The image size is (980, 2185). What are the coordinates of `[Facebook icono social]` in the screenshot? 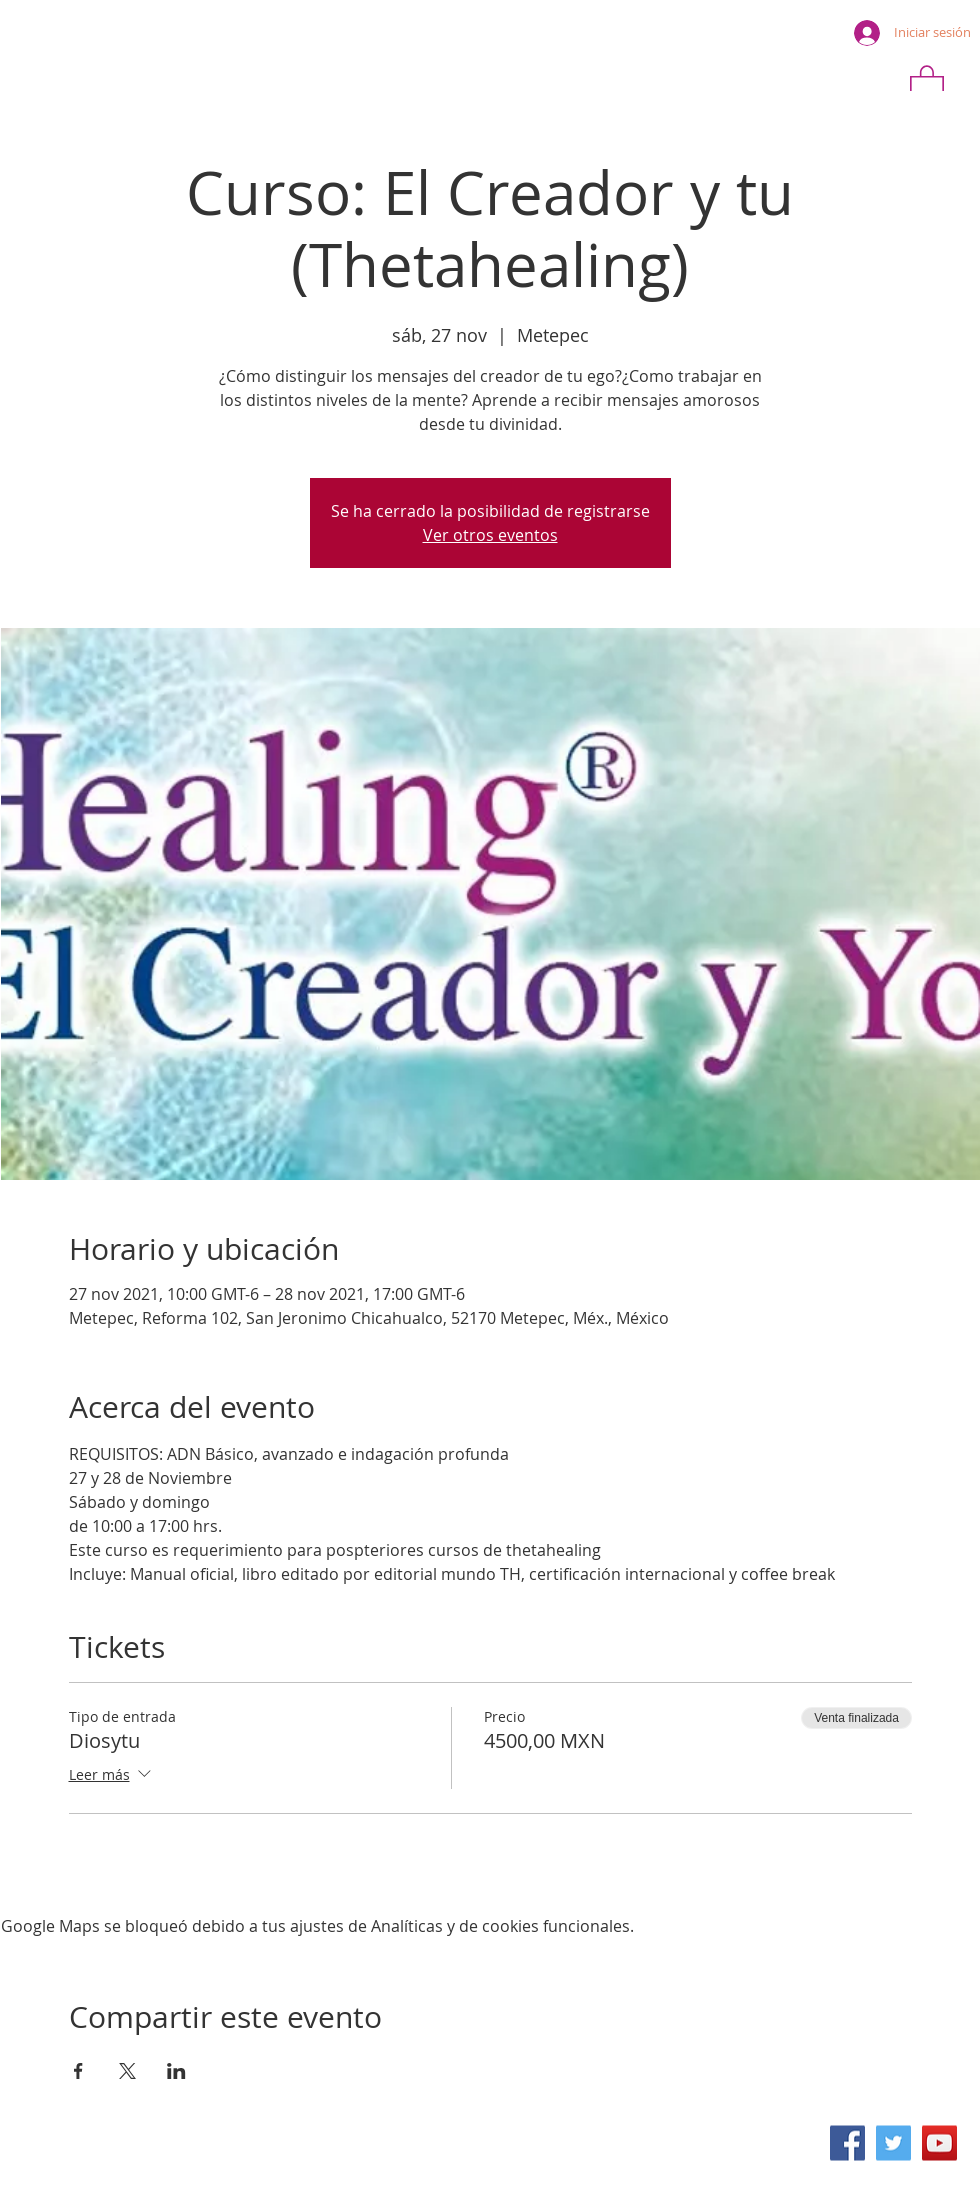 It's located at (847, 2143).